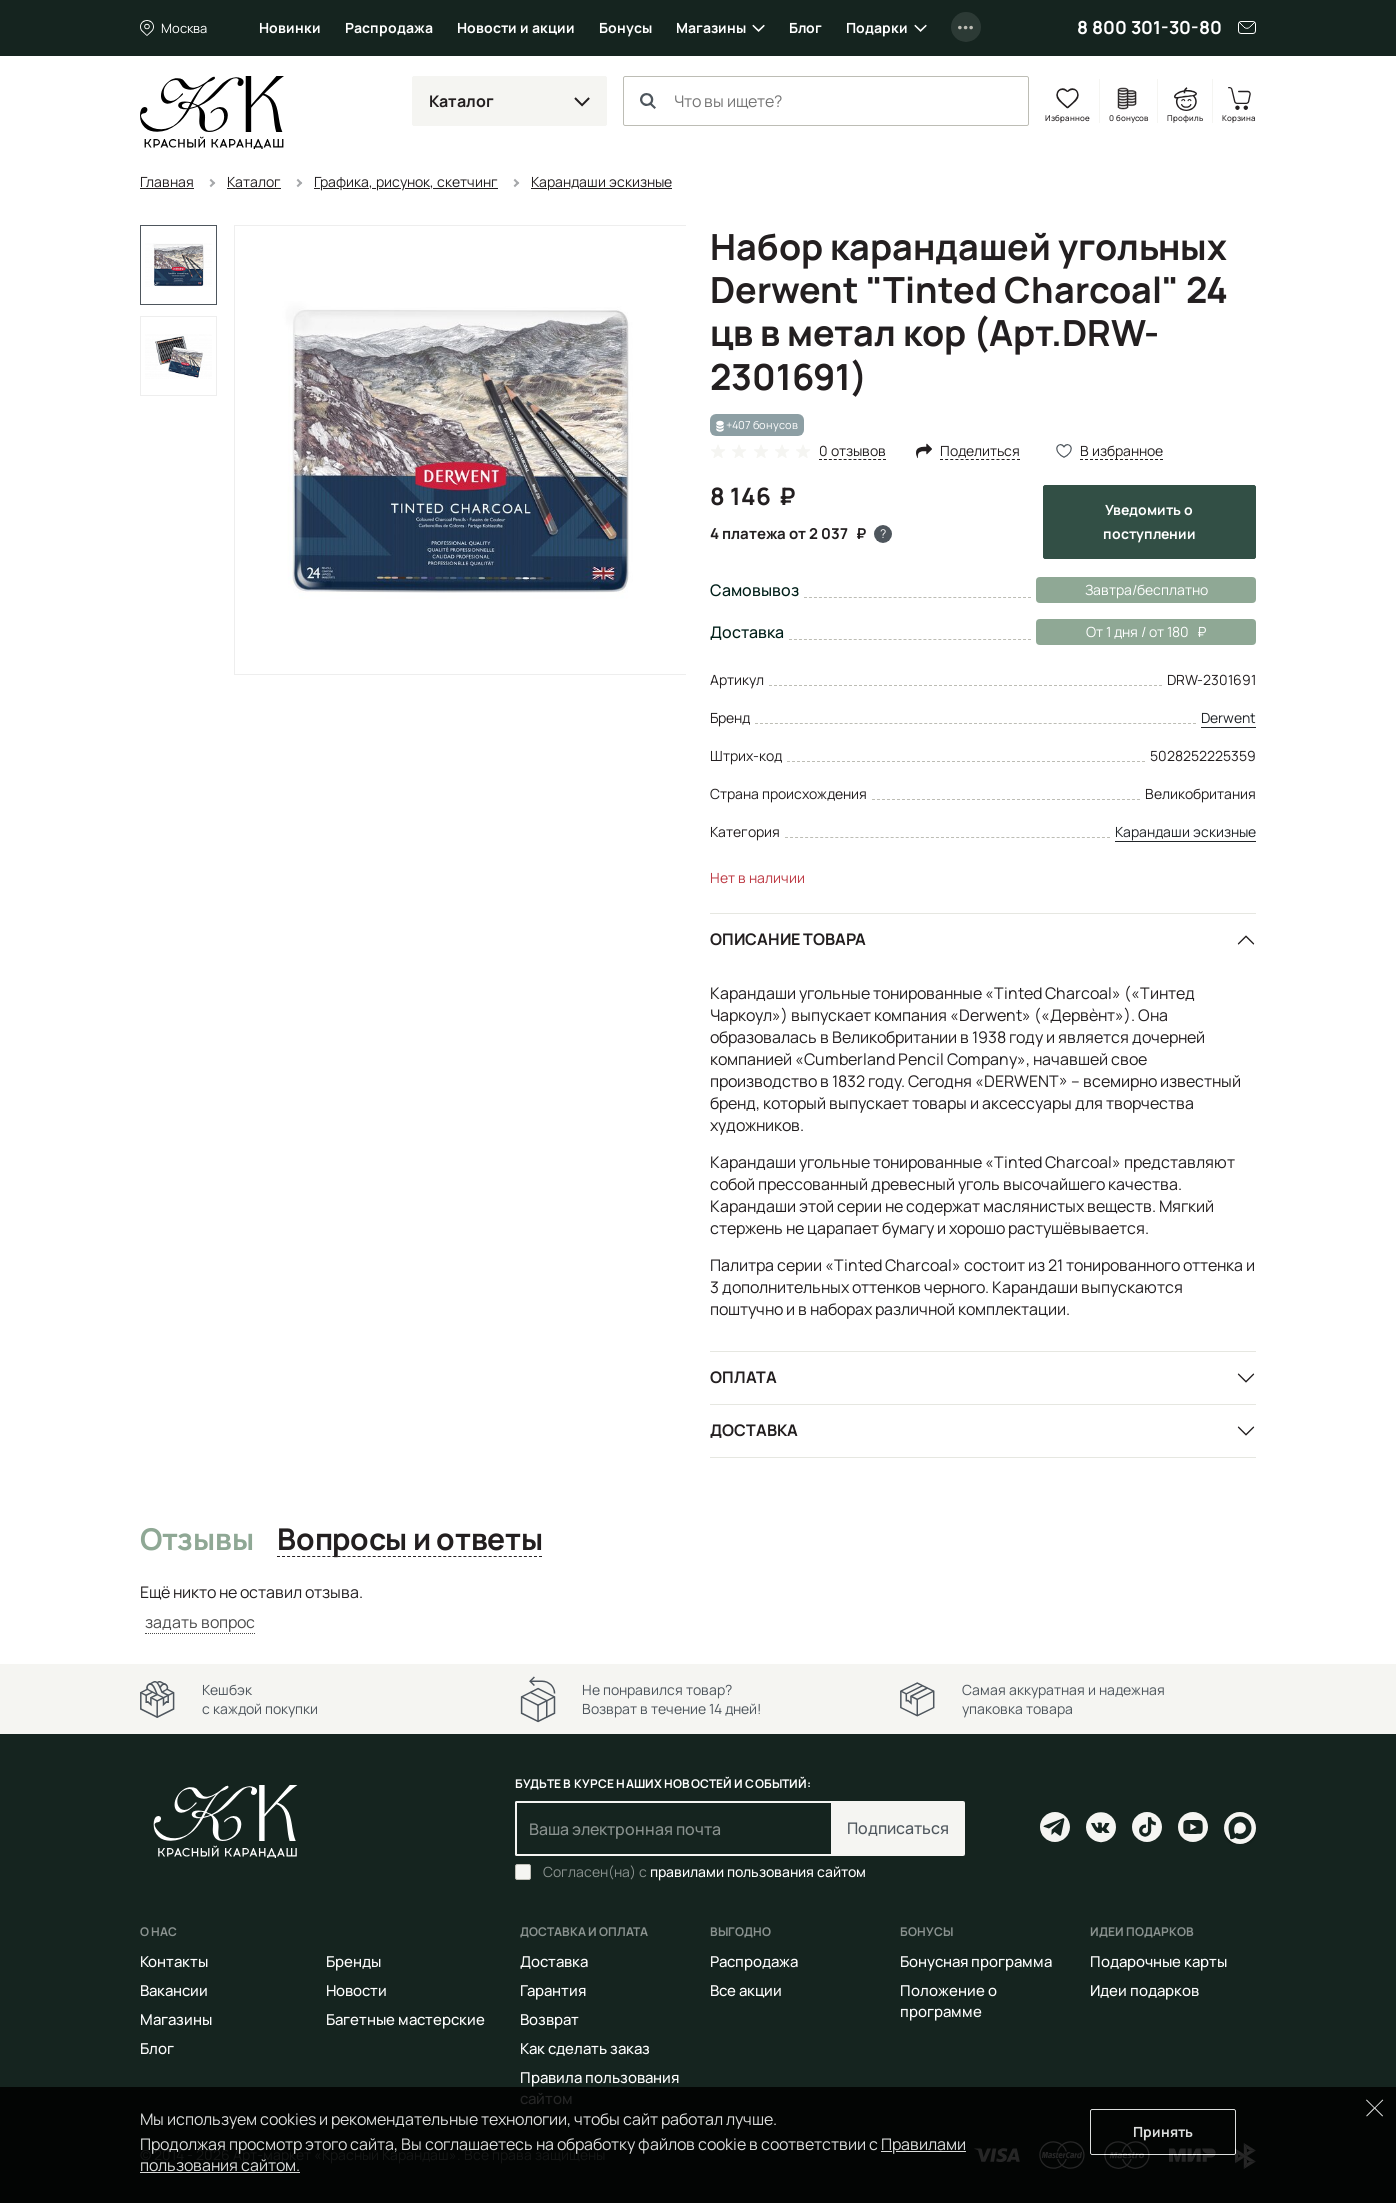  I want to click on Распродажа, so click(389, 27).